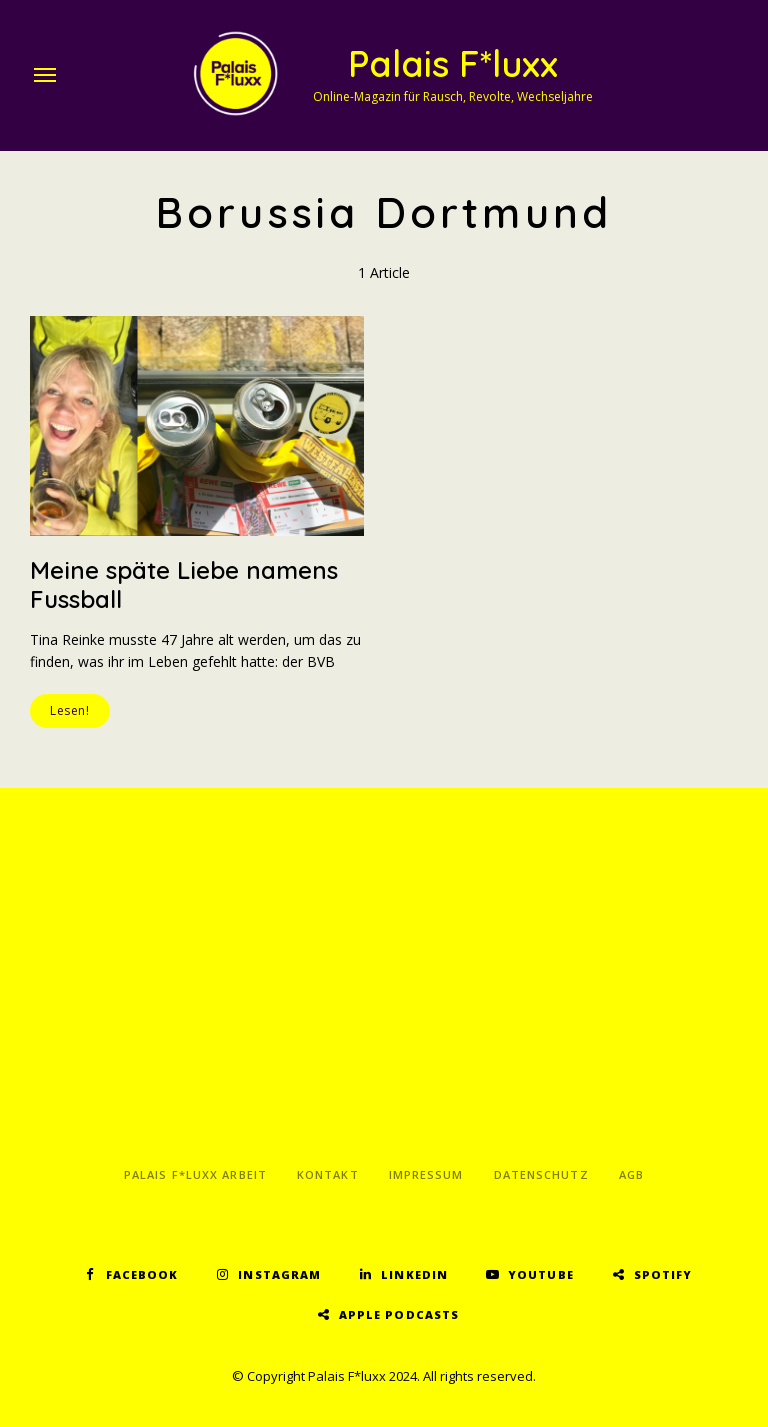 The height and width of the screenshot is (1427, 768). I want to click on LinkedIn, so click(414, 1274).